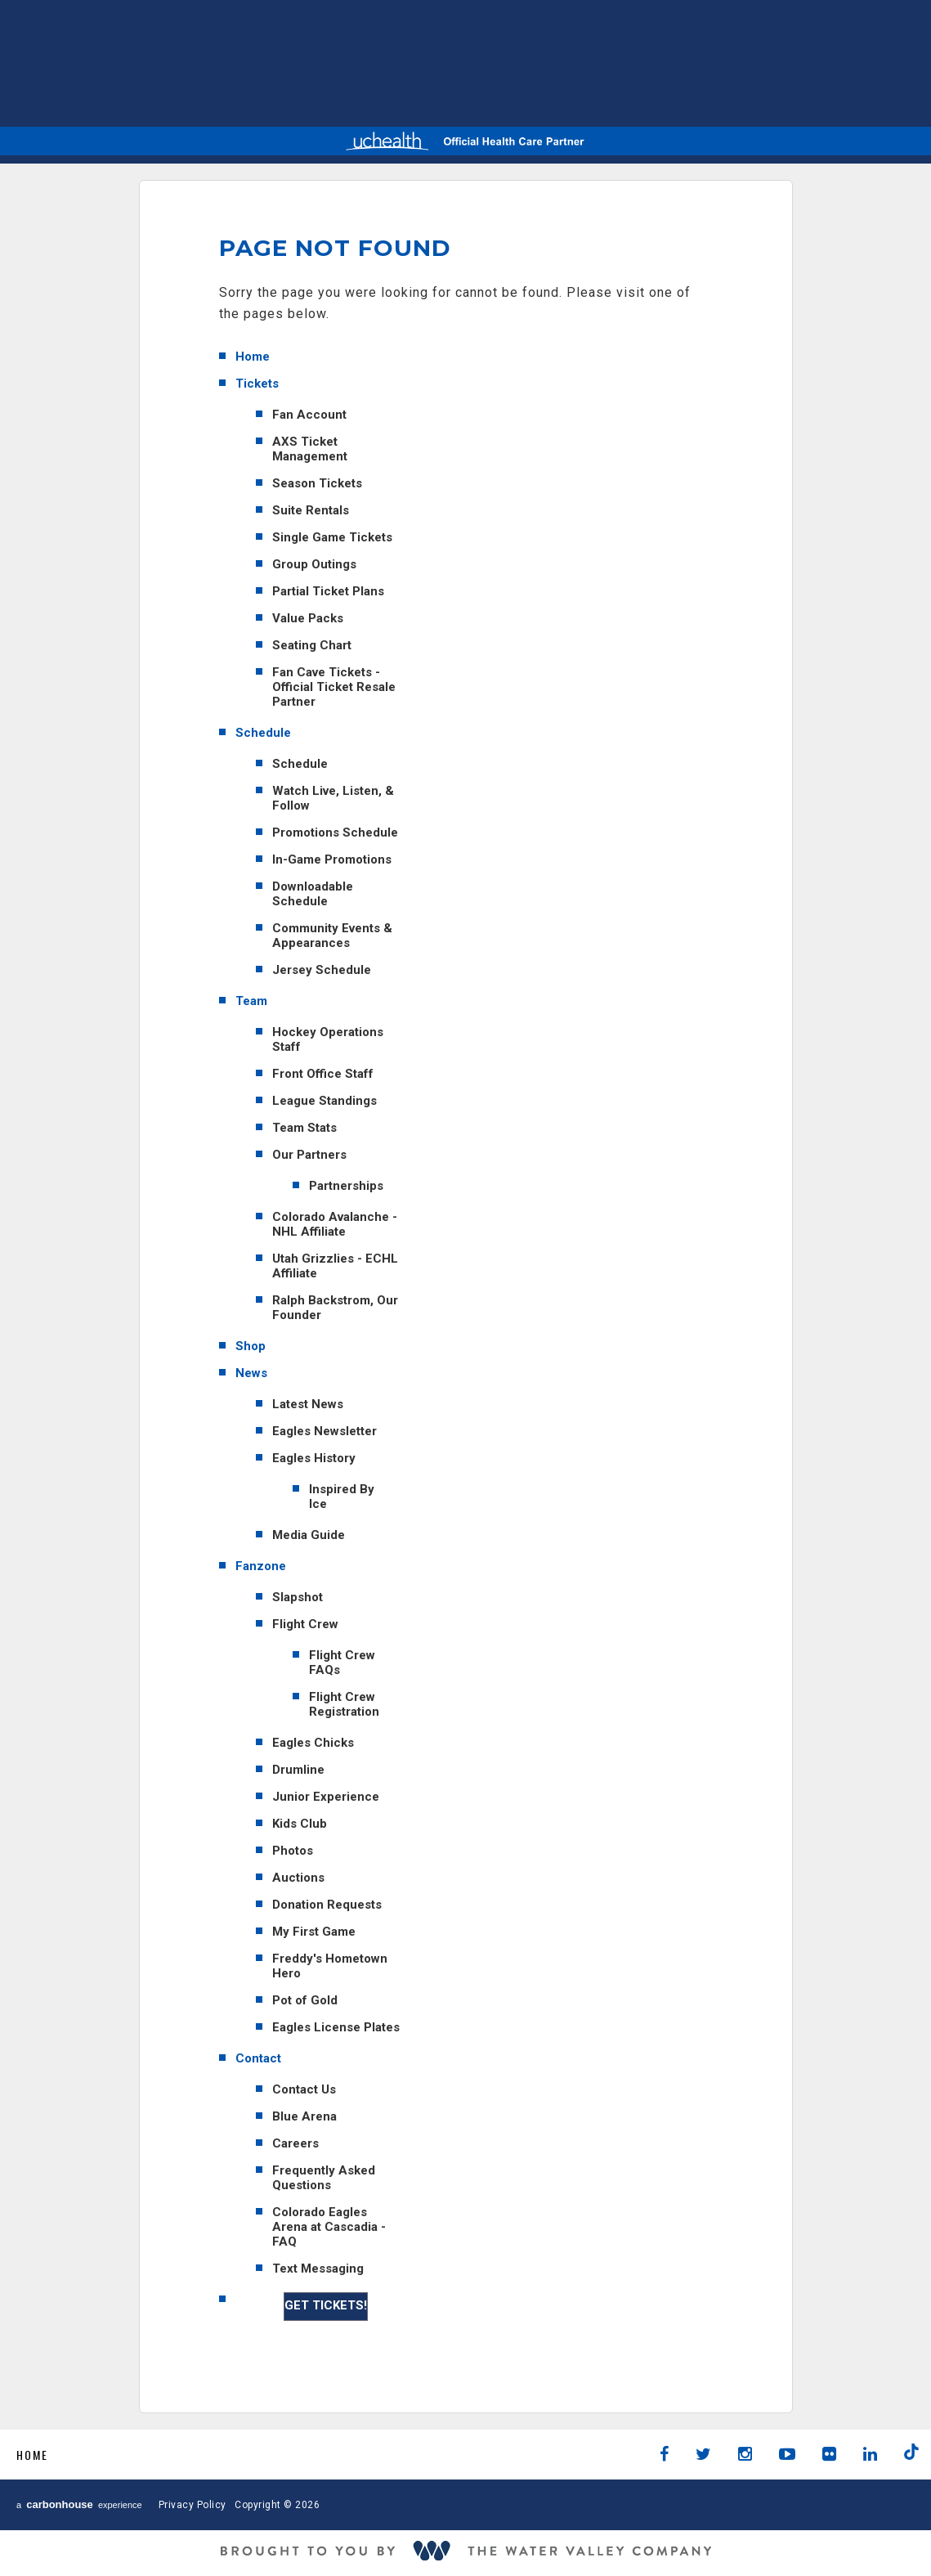 The height and width of the screenshot is (2576, 931). Describe the element at coordinates (304, 1127) in the screenshot. I see `Team Stats` at that location.